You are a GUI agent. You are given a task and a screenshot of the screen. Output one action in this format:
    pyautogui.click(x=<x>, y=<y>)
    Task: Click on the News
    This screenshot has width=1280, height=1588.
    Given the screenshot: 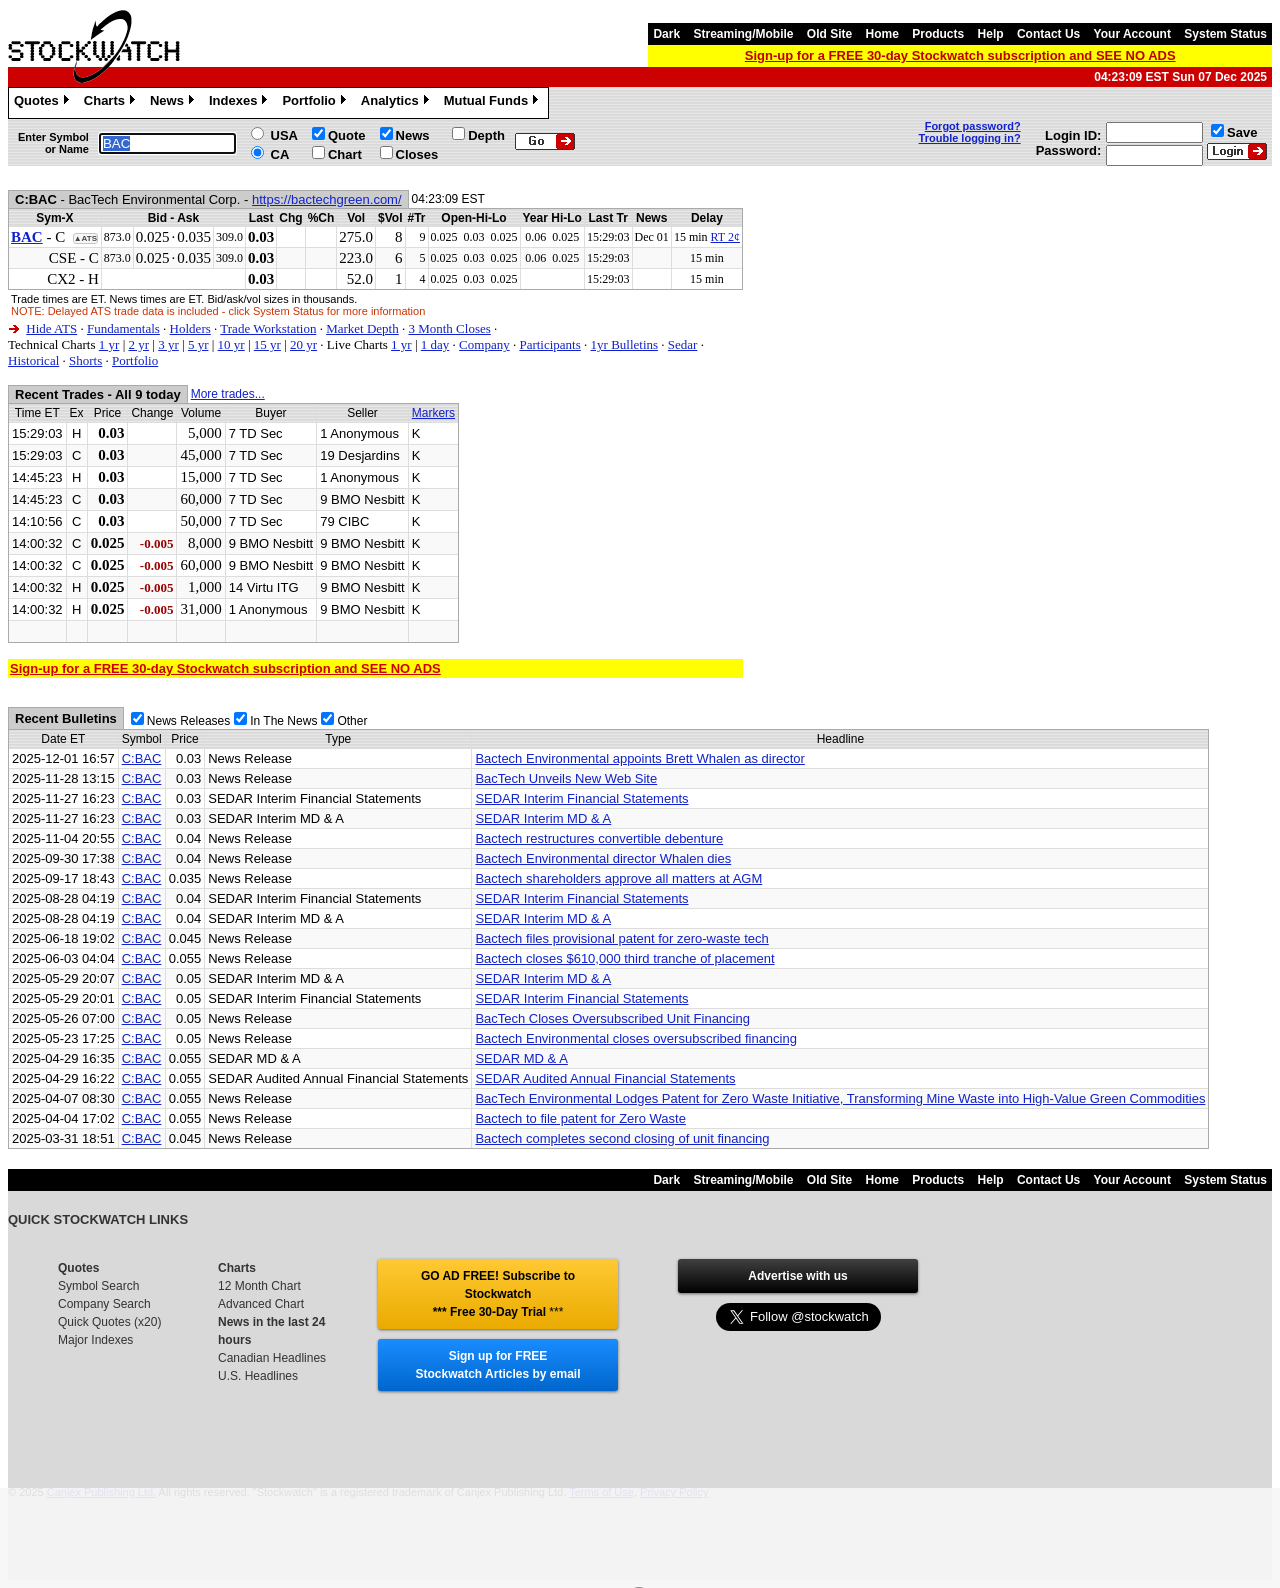 What is the action you would take?
    pyautogui.click(x=174, y=103)
    